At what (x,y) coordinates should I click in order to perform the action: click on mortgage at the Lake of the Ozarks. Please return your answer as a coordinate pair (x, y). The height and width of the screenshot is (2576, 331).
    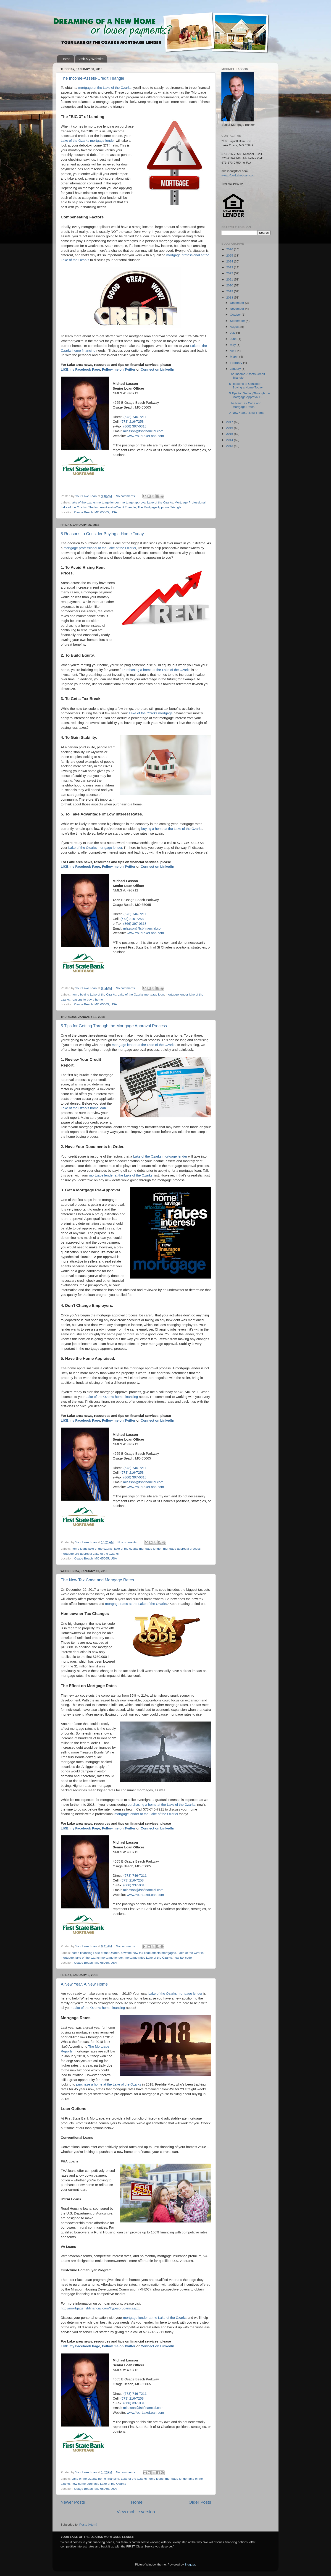
    Looking at the image, I should click on (104, 87).